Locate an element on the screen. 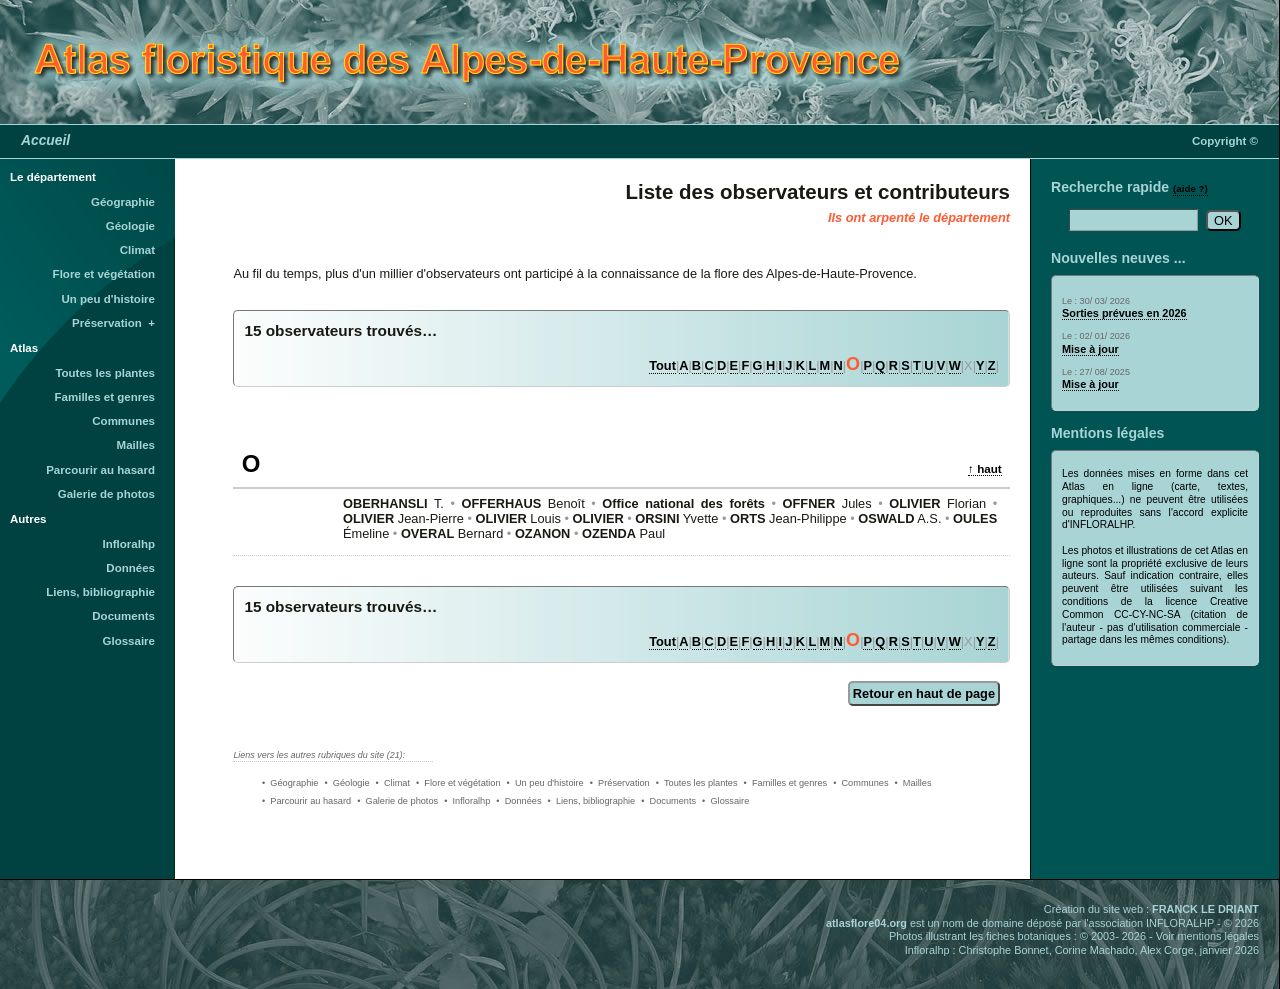 This screenshot has width=1280, height=989. Communes is located at coordinates (123, 421).